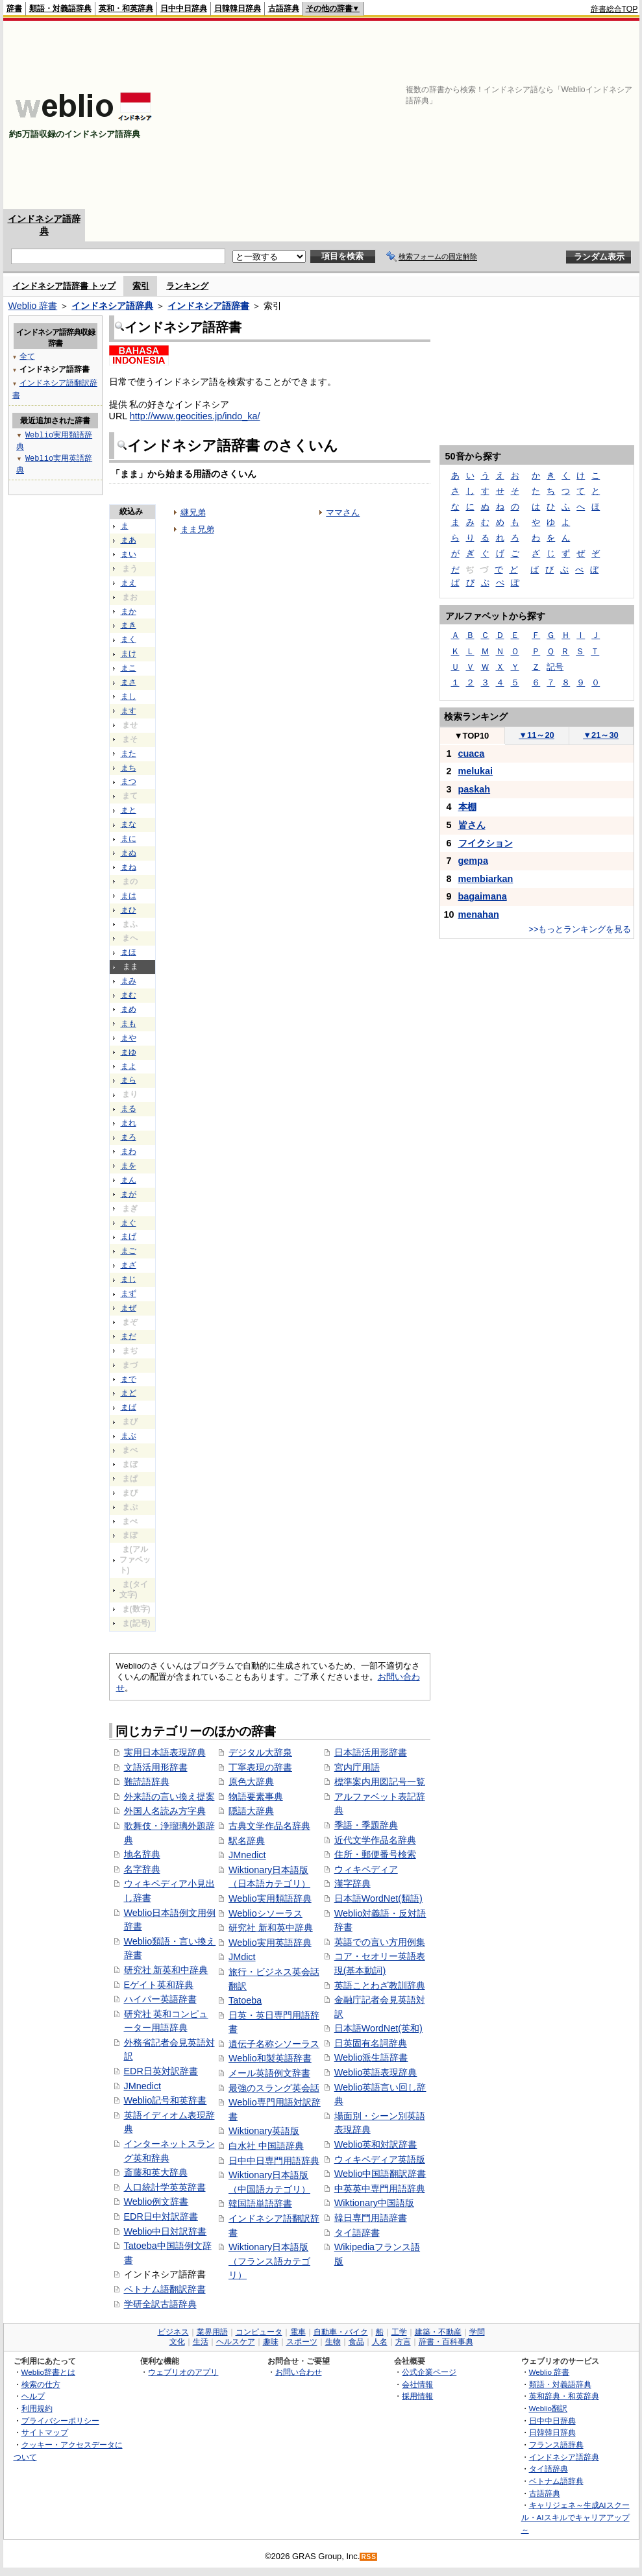 The height and width of the screenshot is (2576, 642). Describe the element at coordinates (446, 2342) in the screenshot. I see `辞書・百科事典` at that location.